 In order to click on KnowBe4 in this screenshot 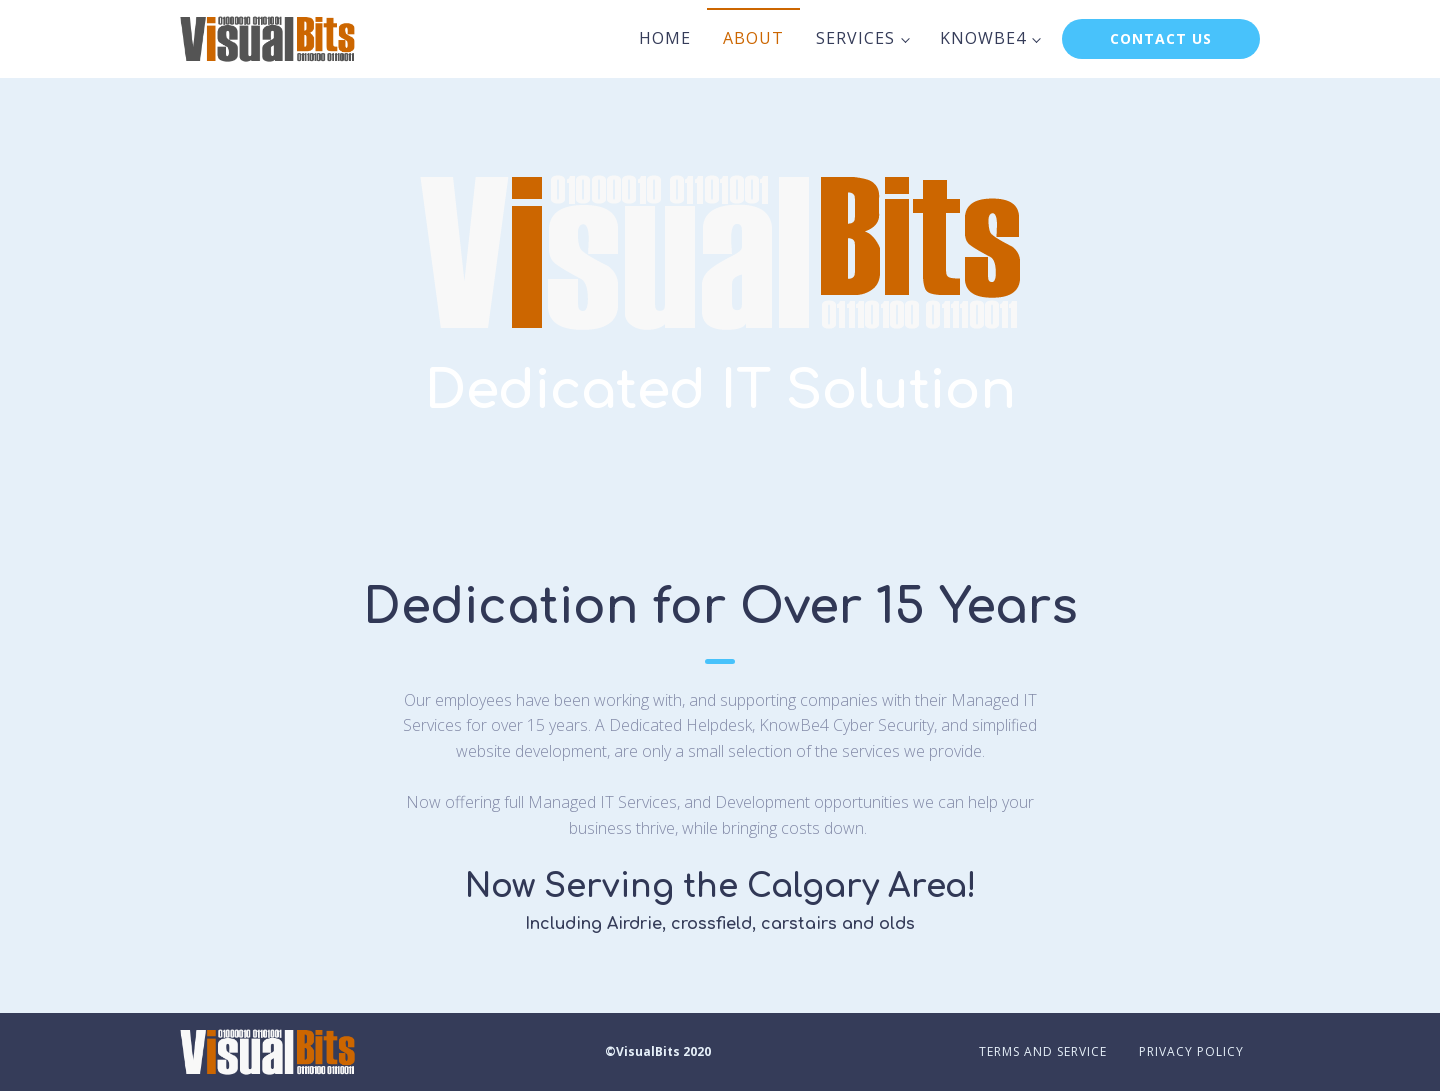, I will do `click(983, 38)`.